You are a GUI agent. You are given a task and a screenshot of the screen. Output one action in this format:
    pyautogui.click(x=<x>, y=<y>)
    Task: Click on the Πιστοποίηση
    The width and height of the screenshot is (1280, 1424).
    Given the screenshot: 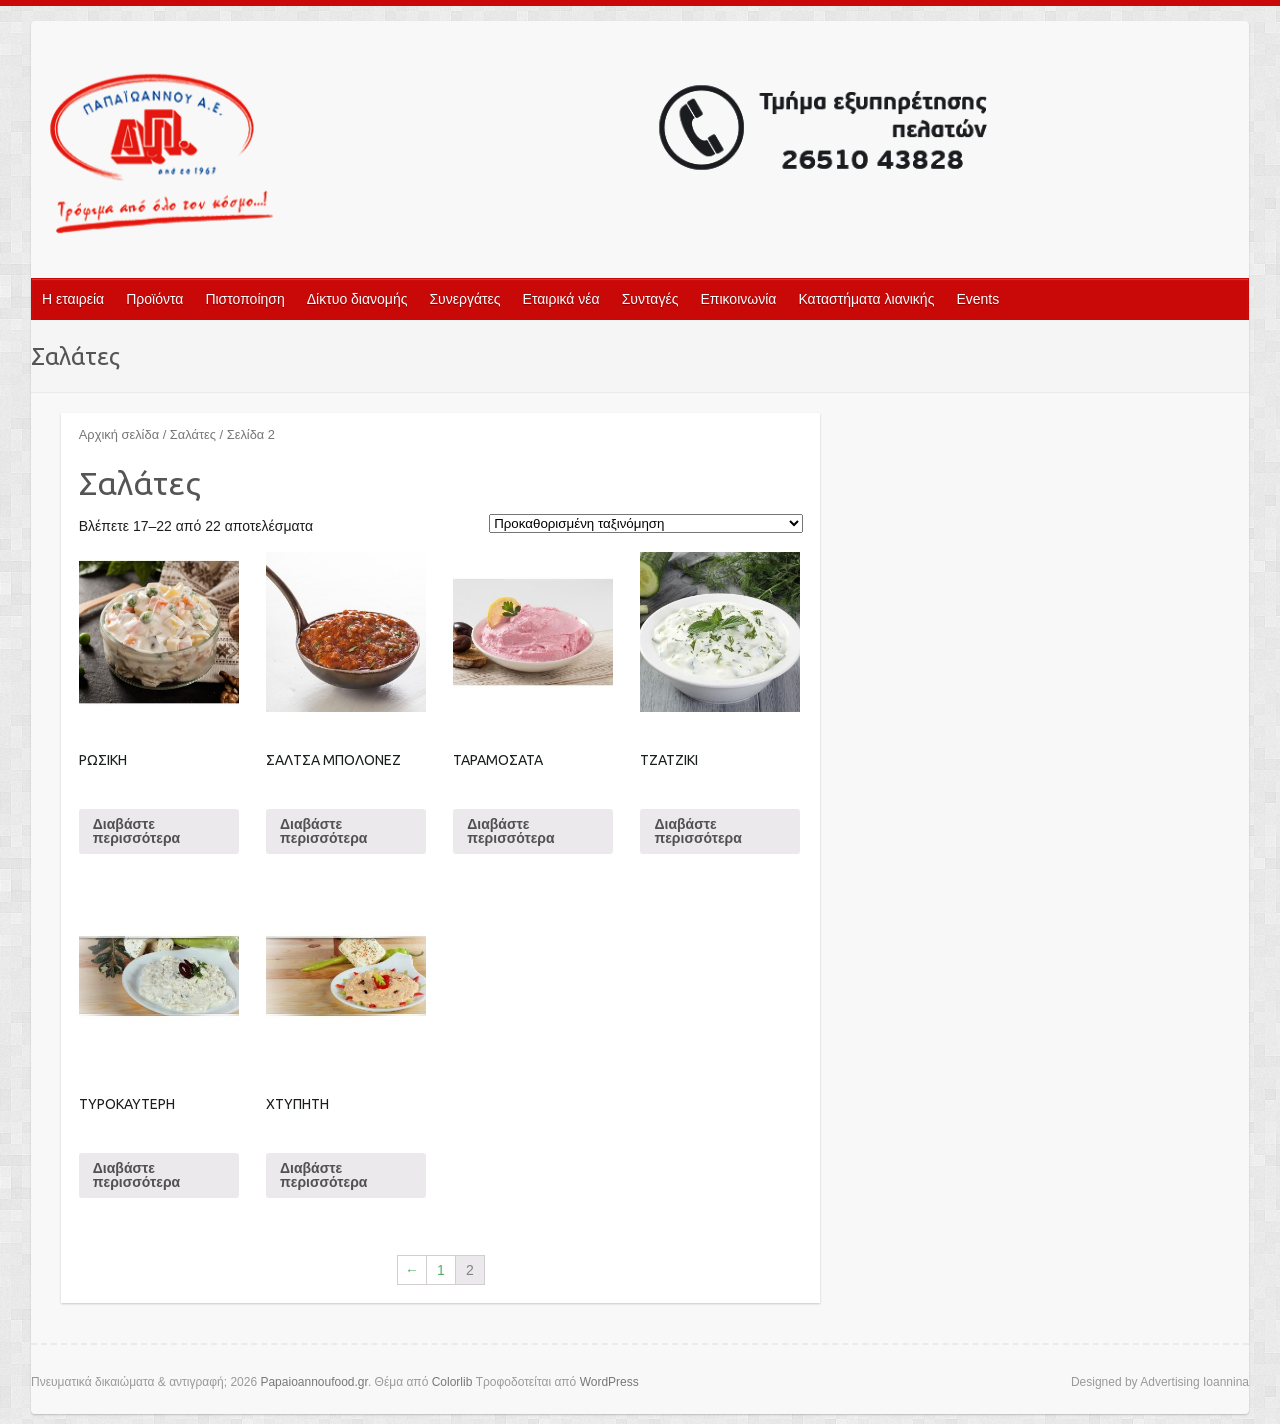 What is the action you would take?
    pyautogui.click(x=244, y=299)
    